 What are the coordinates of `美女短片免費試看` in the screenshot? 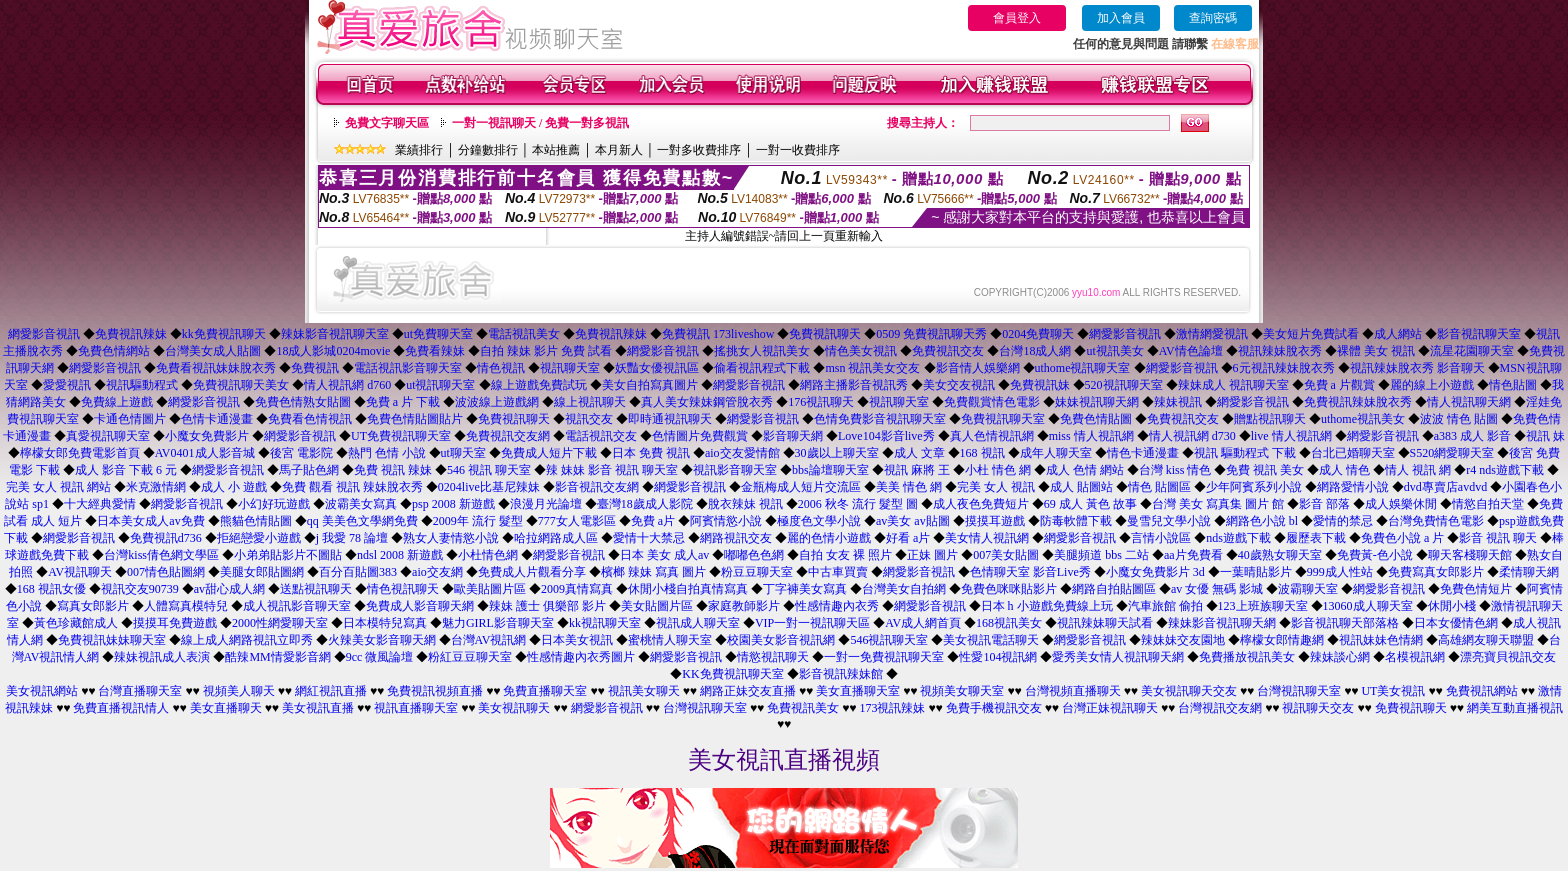 It's located at (1311, 334).